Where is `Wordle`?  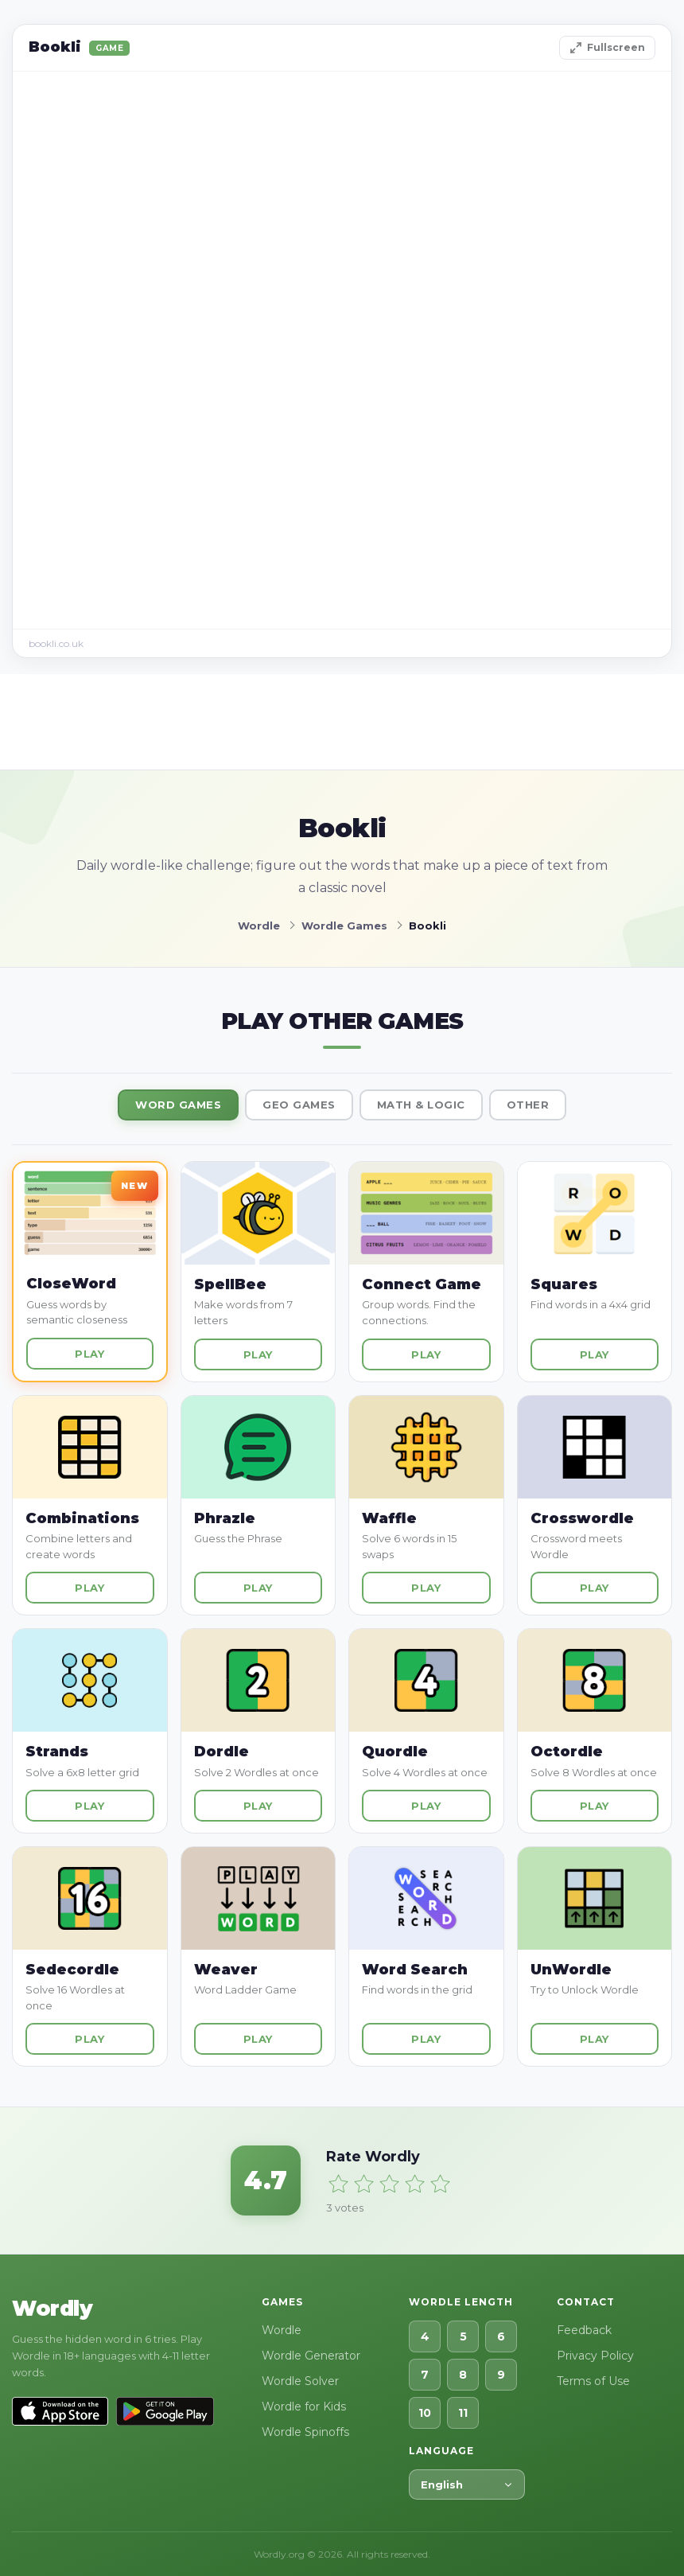 Wordle is located at coordinates (281, 2330).